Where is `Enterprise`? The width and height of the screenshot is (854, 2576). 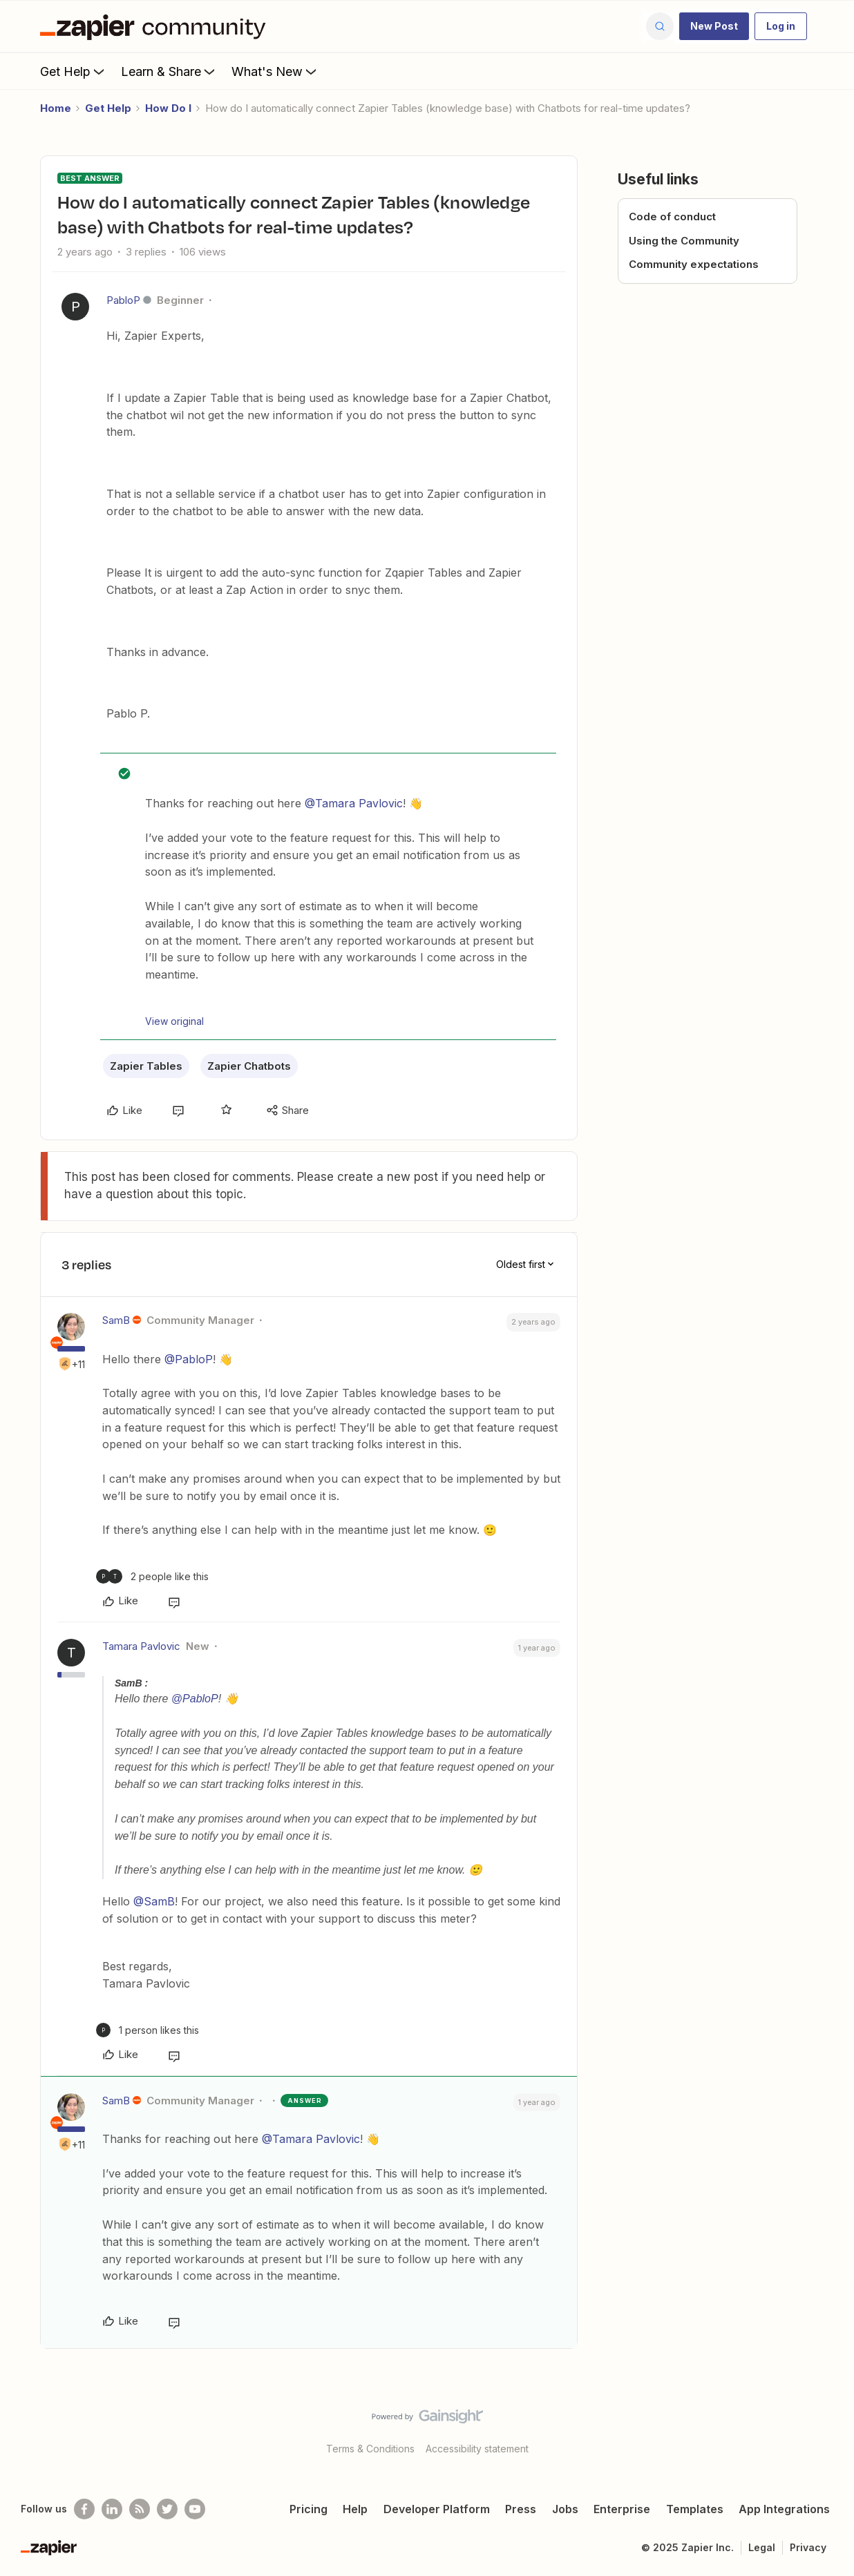 Enterprise is located at coordinates (622, 2509).